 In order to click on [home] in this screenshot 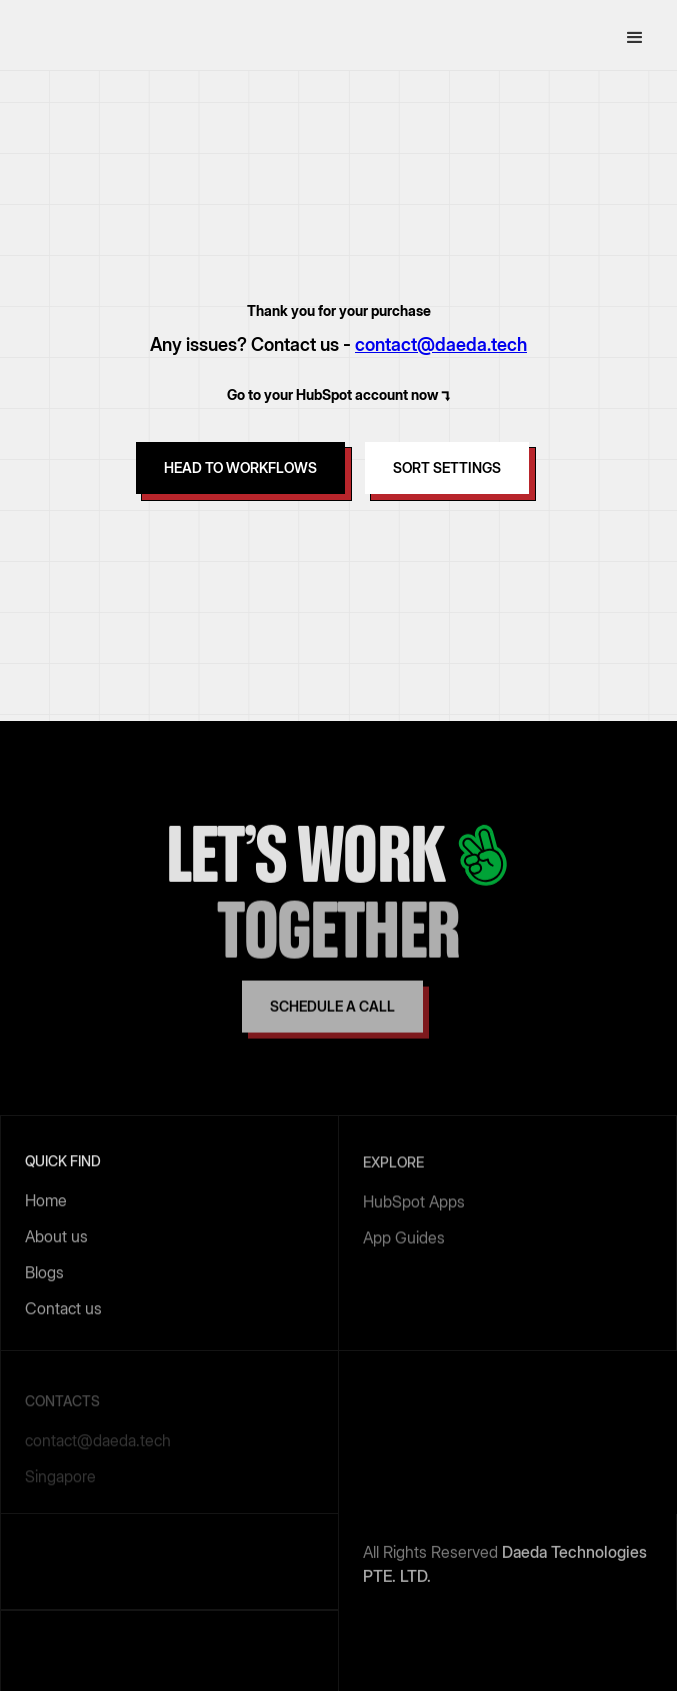, I will do `click(80, 38)`.